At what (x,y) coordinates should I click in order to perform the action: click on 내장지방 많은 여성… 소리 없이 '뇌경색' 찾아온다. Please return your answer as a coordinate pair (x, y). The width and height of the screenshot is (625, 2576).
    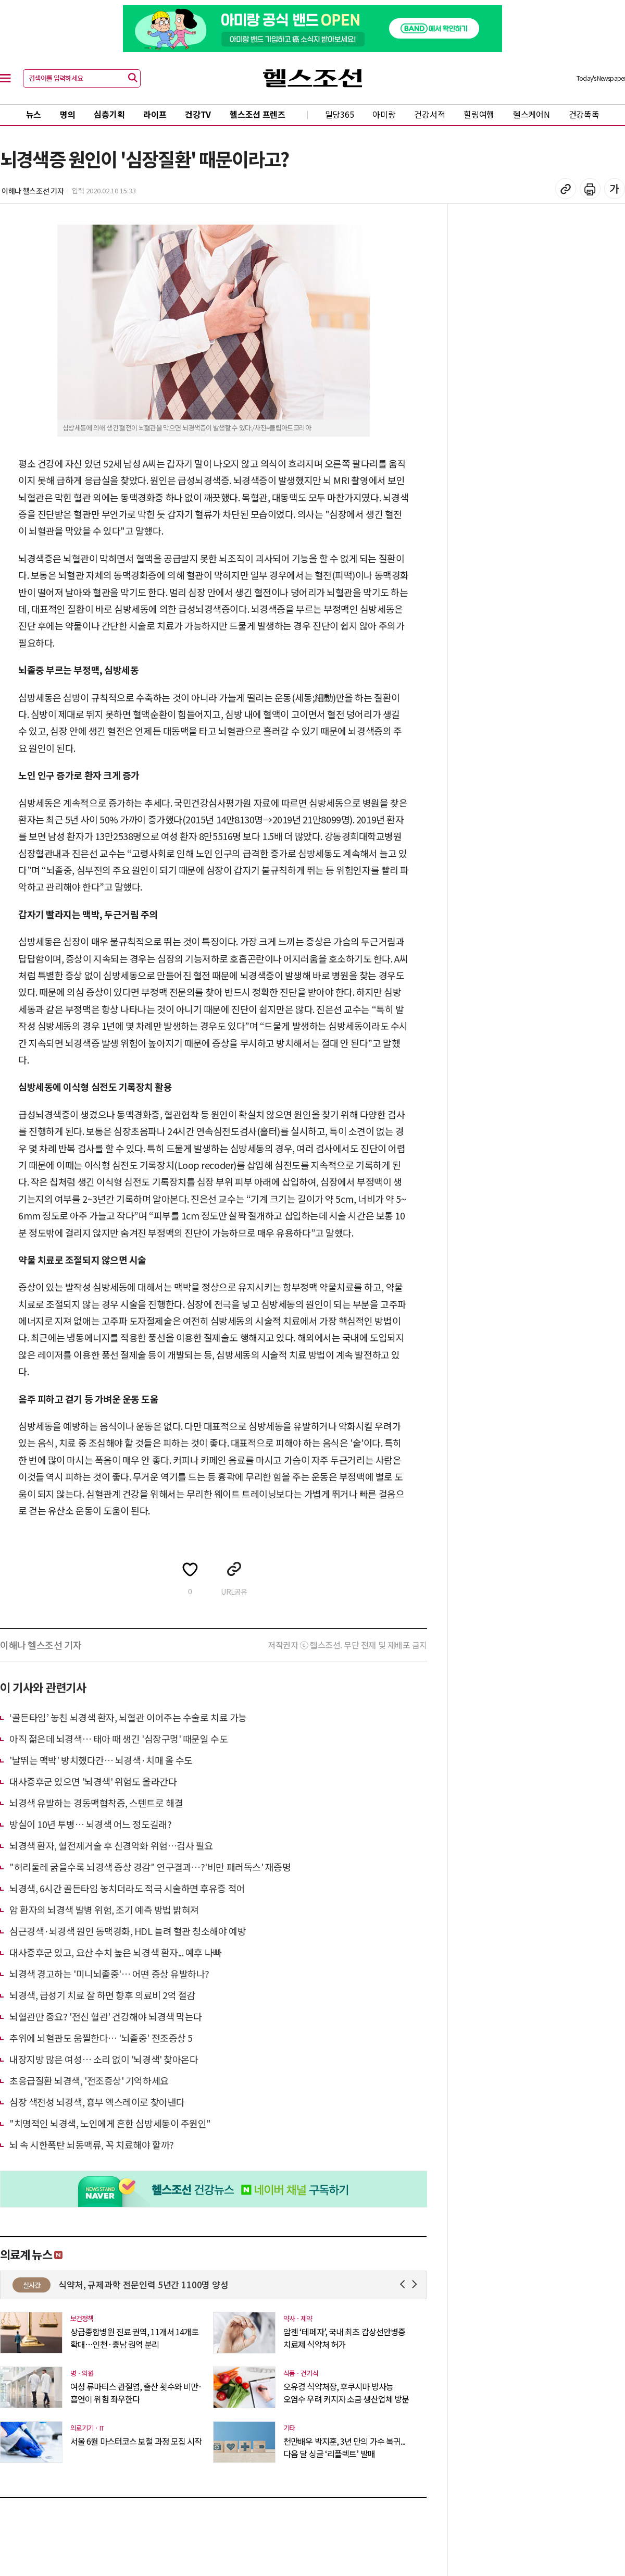
    Looking at the image, I should click on (103, 2059).